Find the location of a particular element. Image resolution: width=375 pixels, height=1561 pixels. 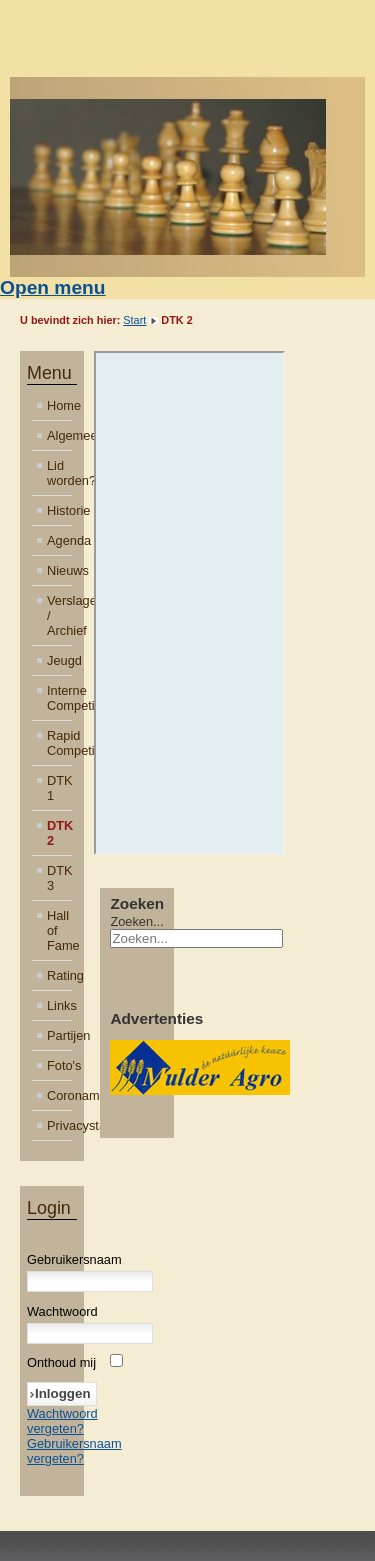

Rapid Competitie is located at coordinates (59, 743).